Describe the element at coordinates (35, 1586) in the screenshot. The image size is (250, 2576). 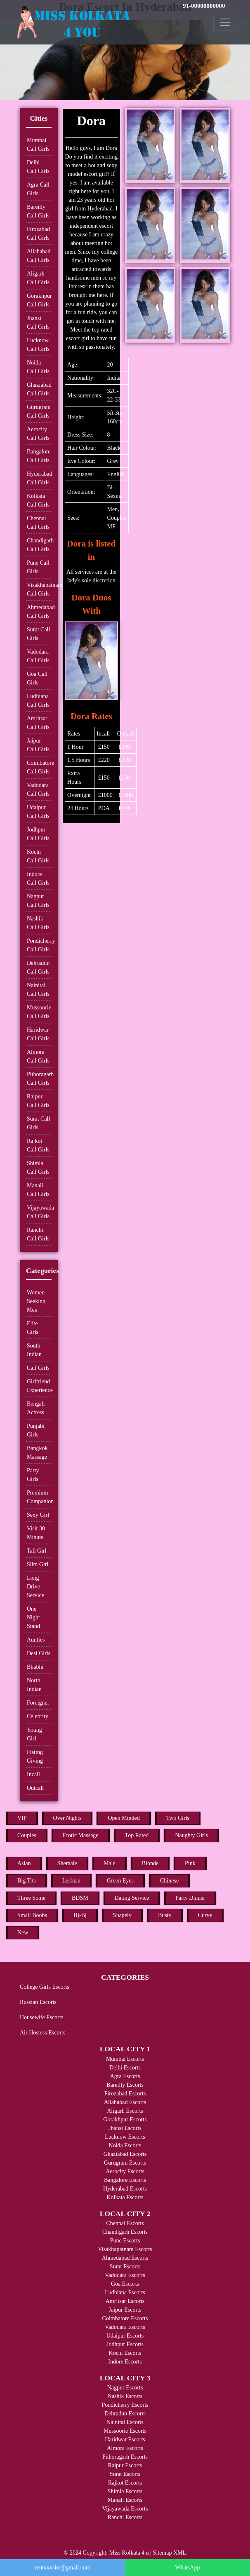
I see `Long Drive Service` at that location.